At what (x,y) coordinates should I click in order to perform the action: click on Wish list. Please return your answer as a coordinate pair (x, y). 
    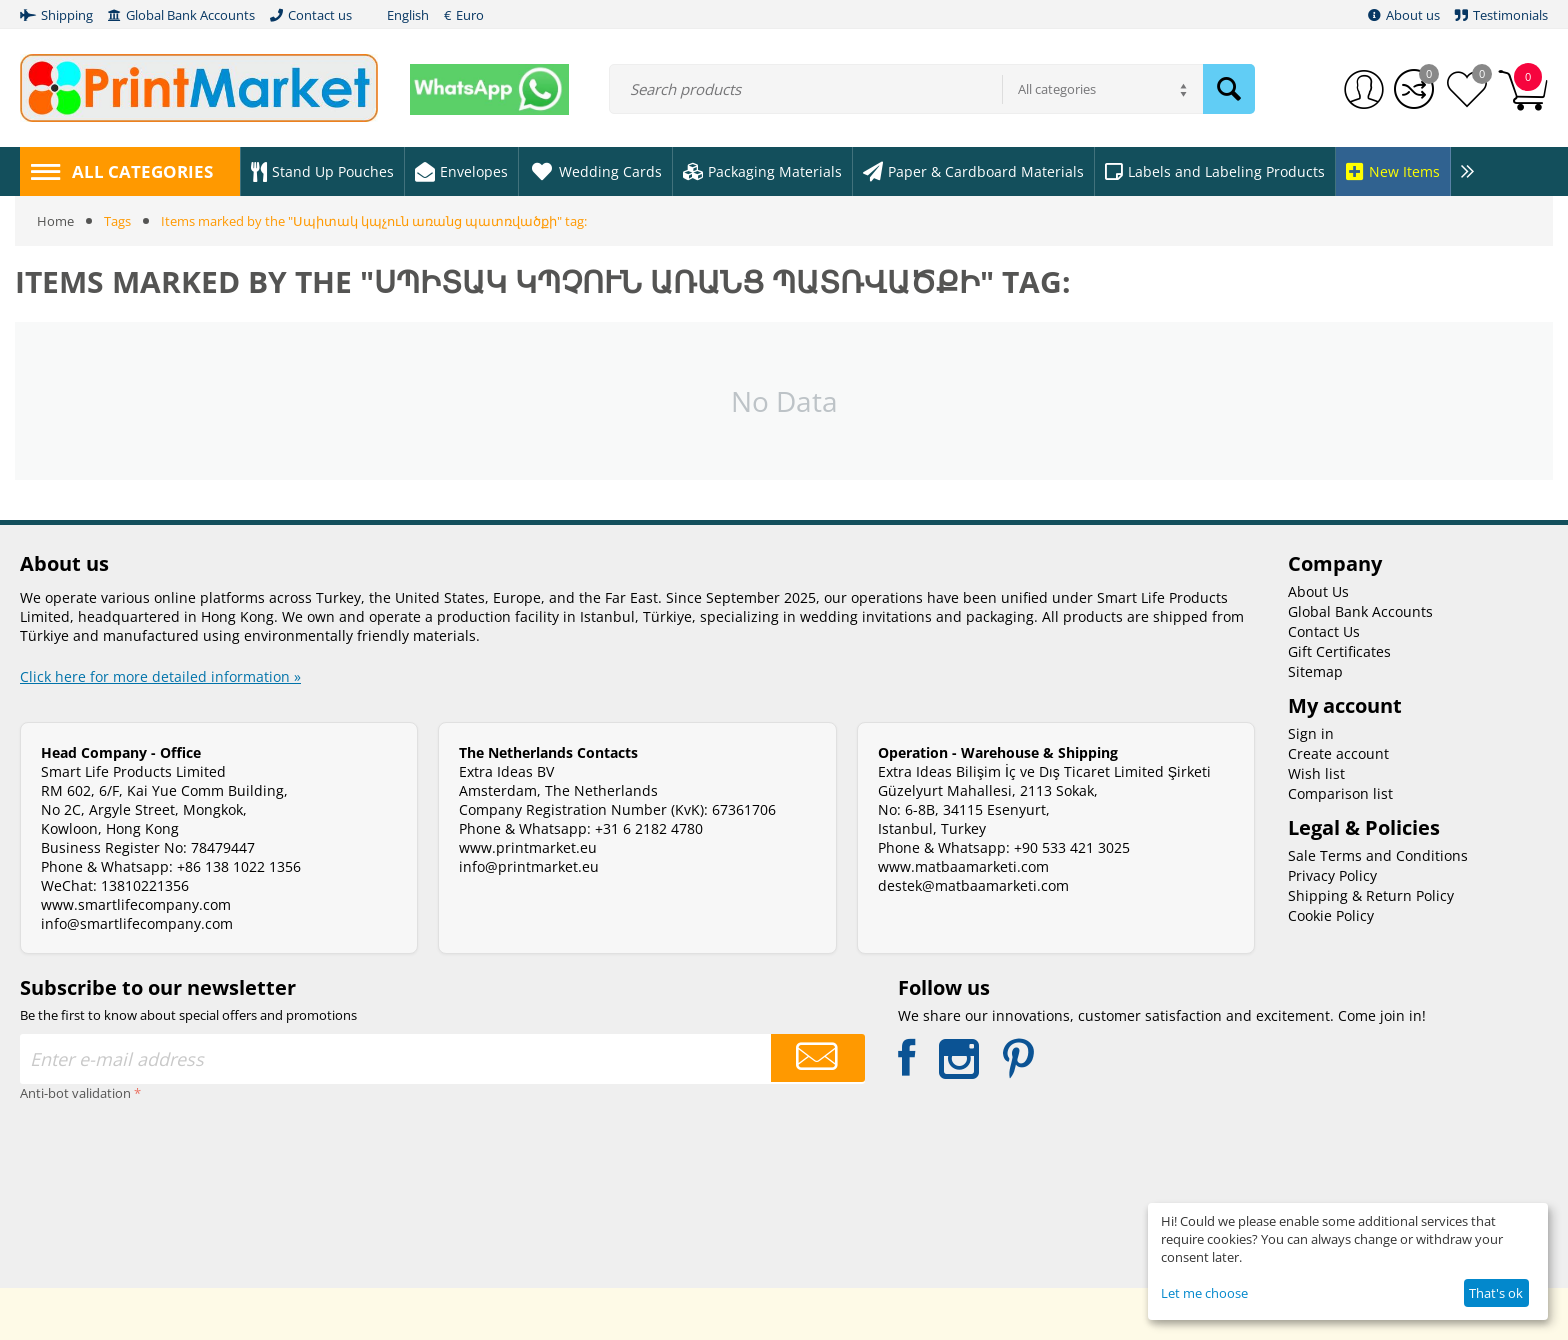
    Looking at the image, I should click on (1316, 773).